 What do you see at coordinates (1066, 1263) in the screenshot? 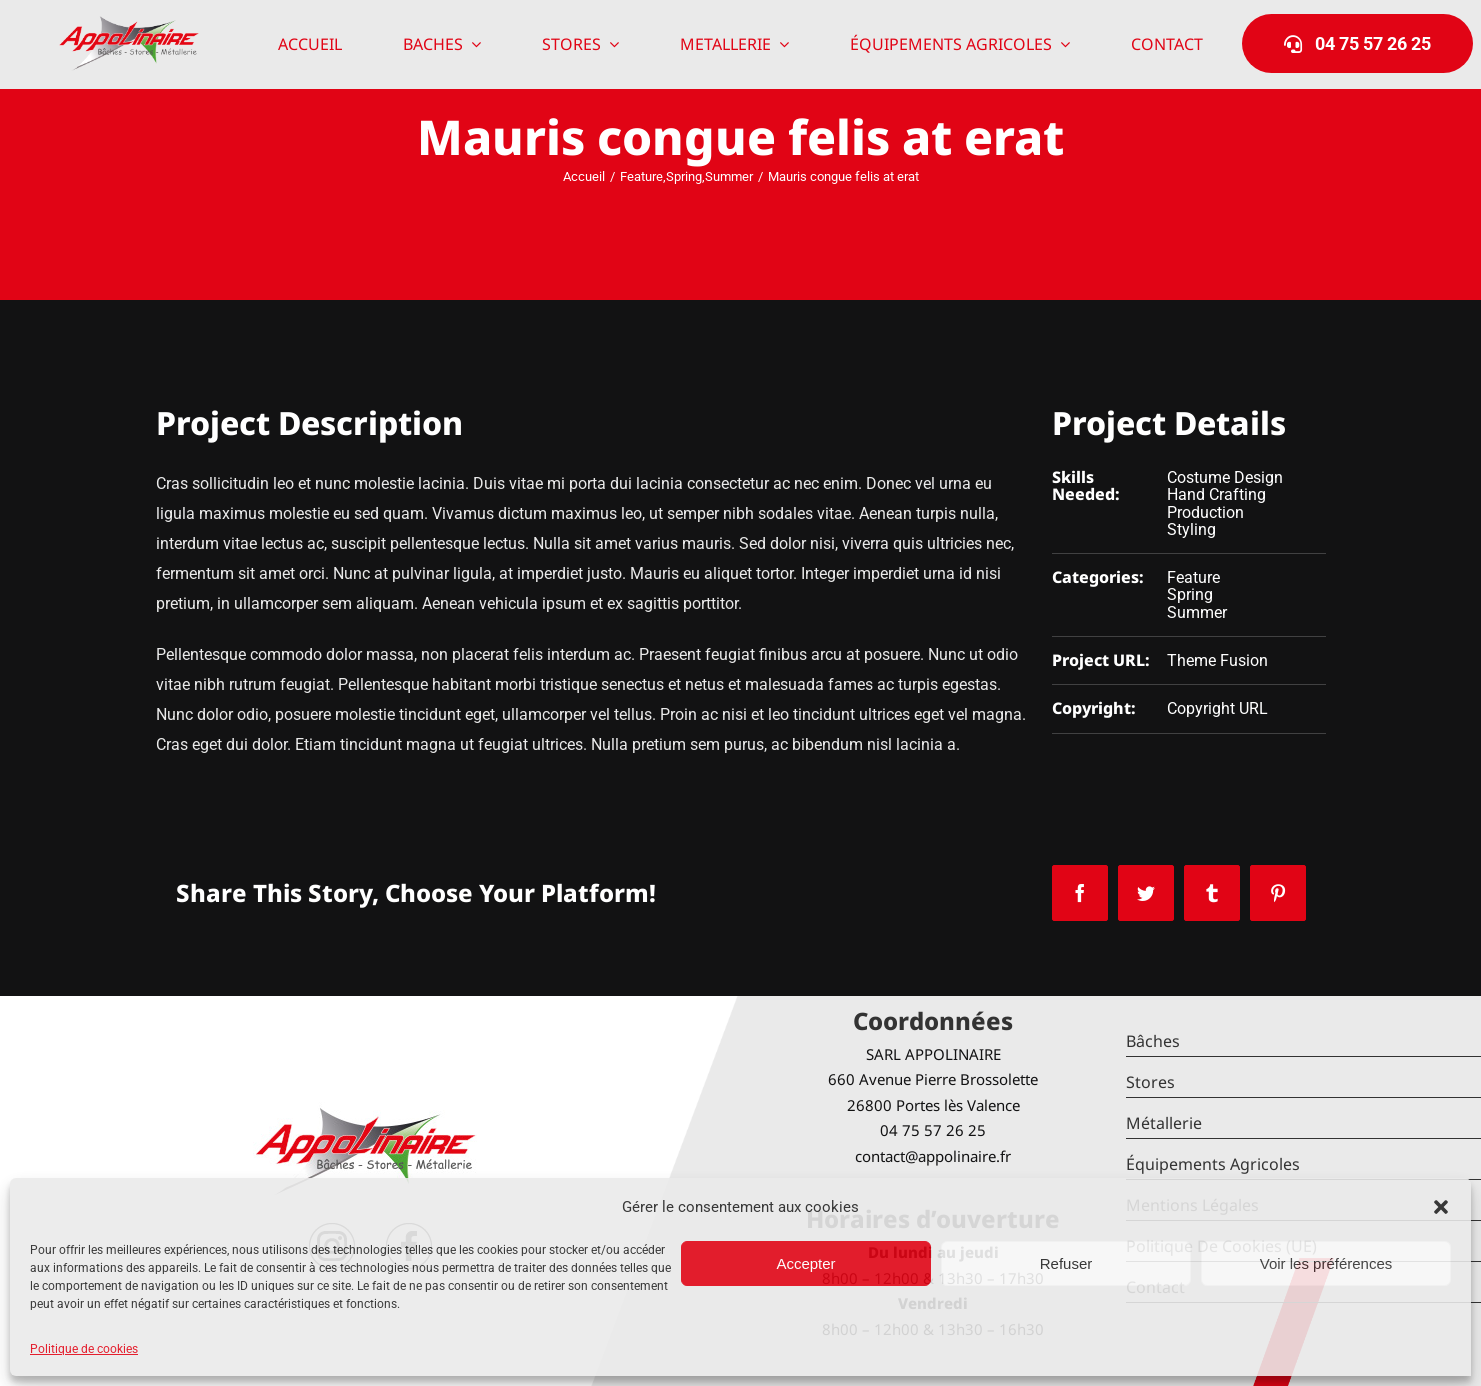
I see `Refuser` at bounding box center [1066, 1263].